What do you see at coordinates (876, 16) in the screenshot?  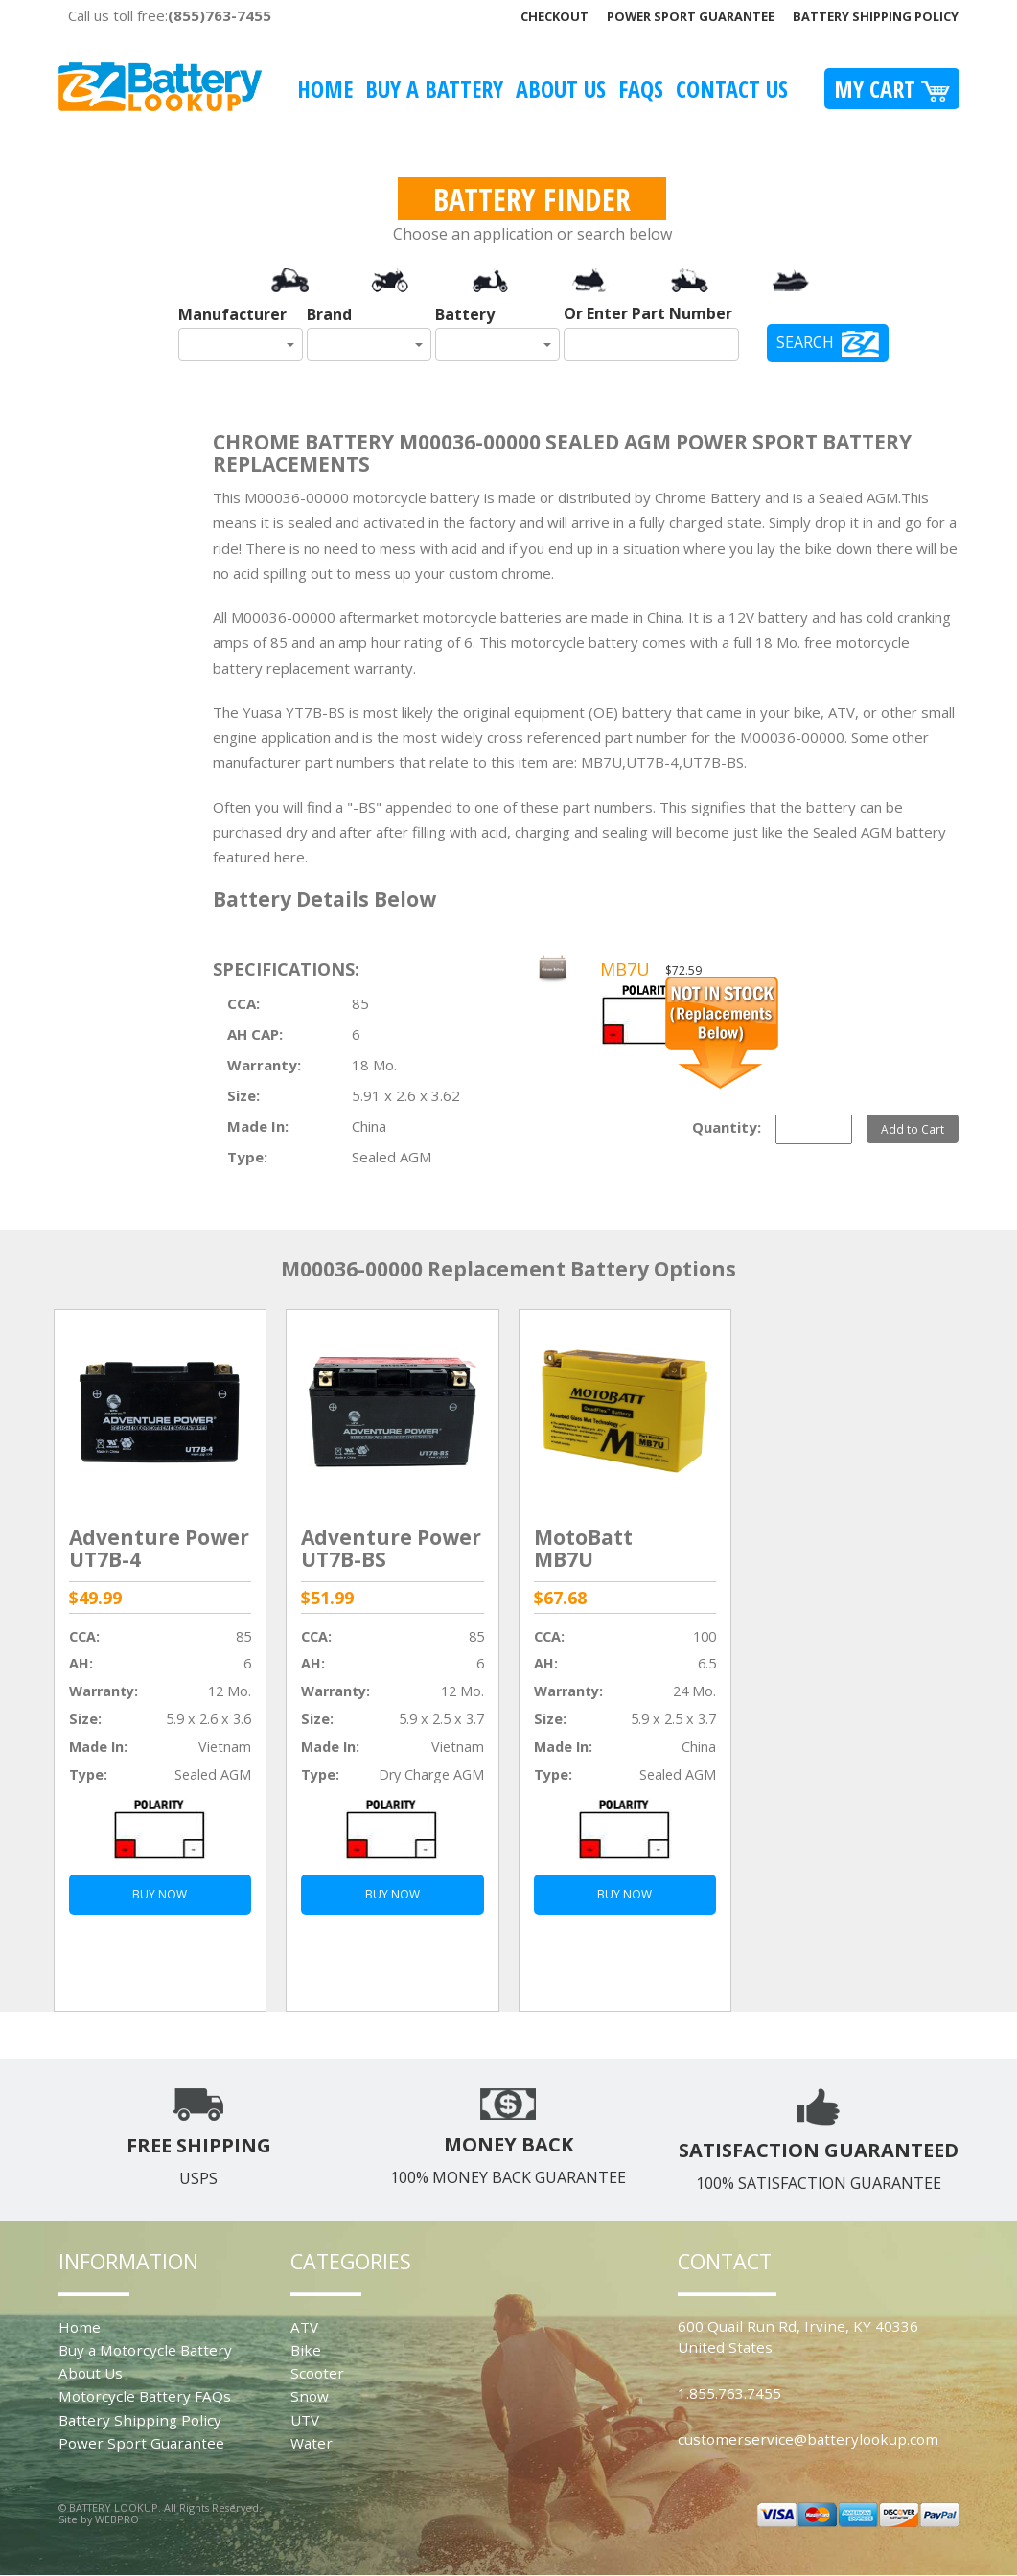 I see `Battery Shipping Policy` at bounding box center [876, 16].